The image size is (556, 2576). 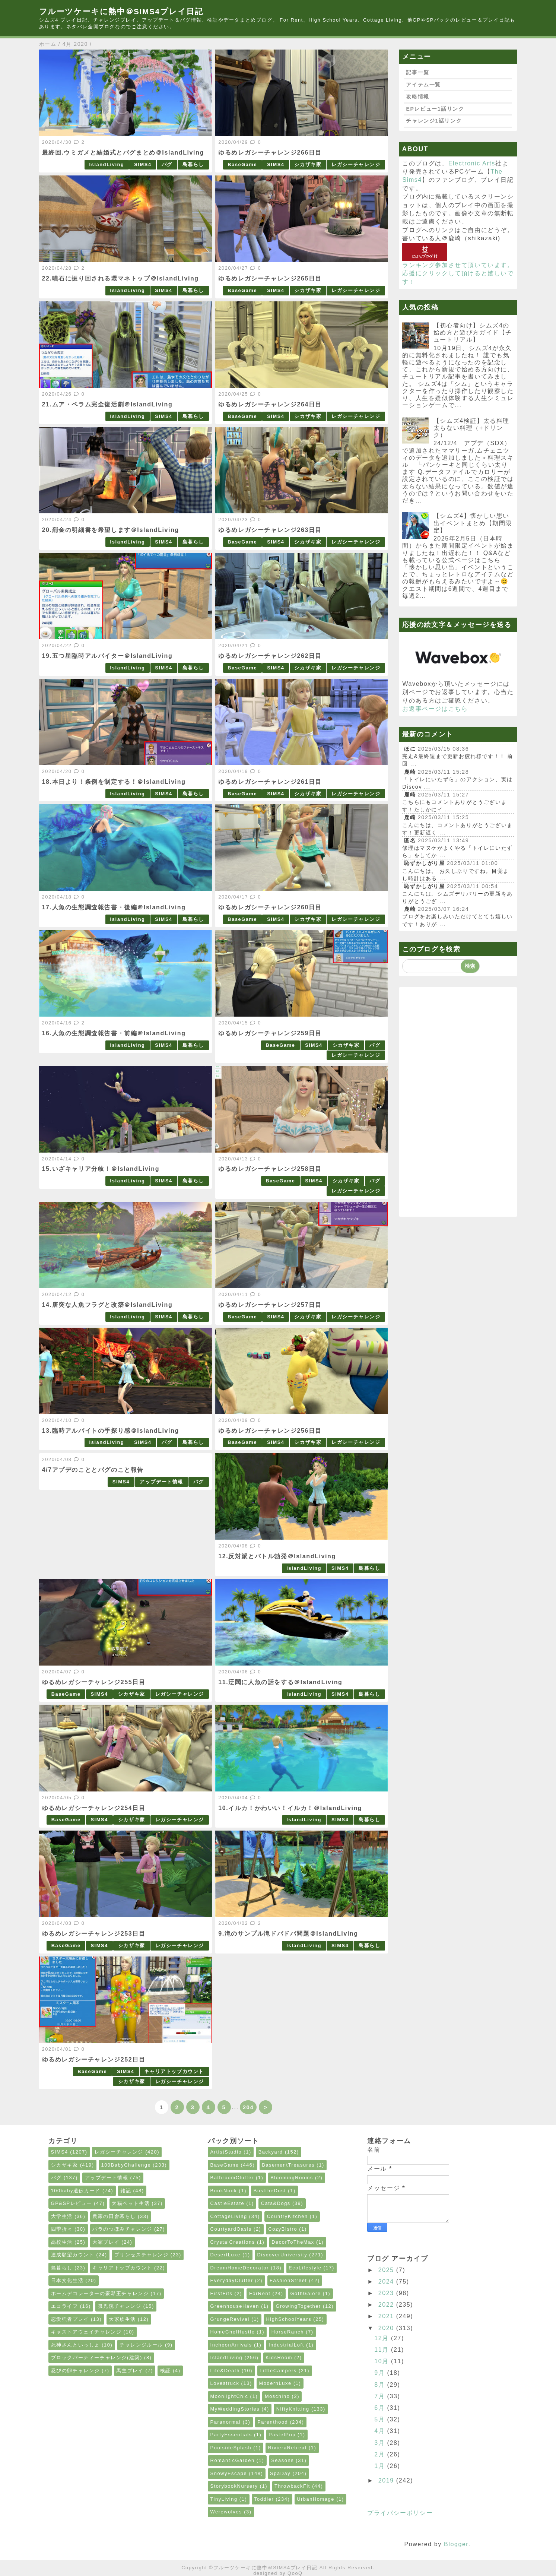 I want to click on アイテム一覧, so click(x=423, y=85).